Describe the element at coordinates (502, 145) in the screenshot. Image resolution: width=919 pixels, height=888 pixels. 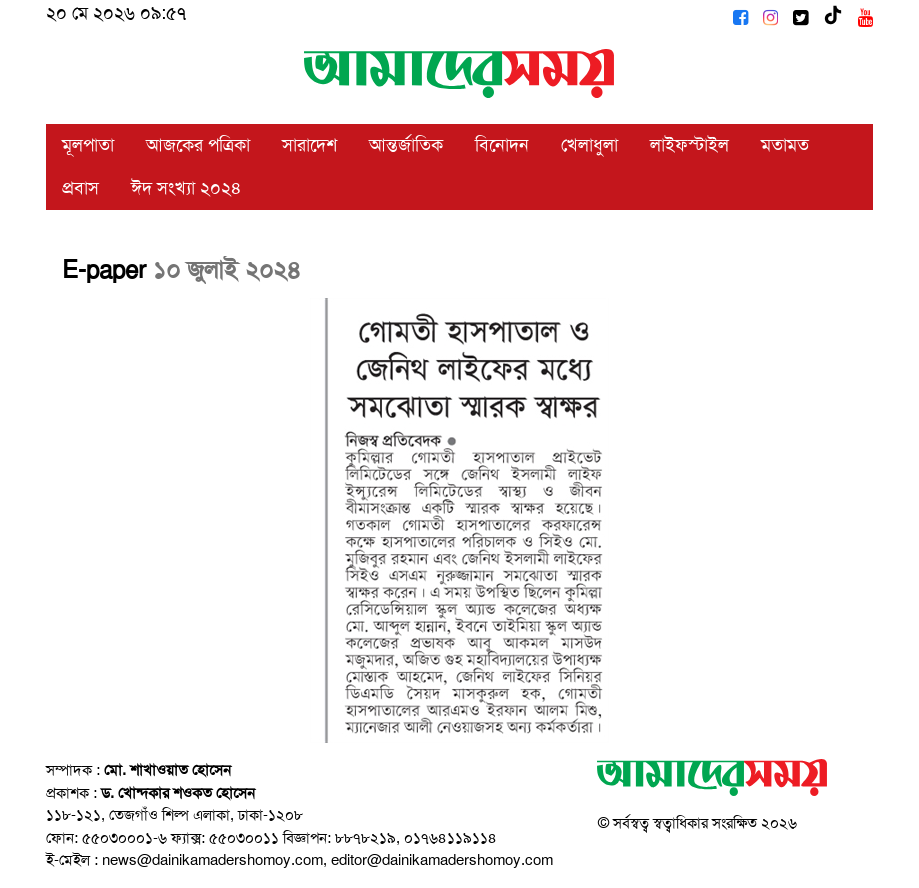
I see `বিনোদন` at that location.